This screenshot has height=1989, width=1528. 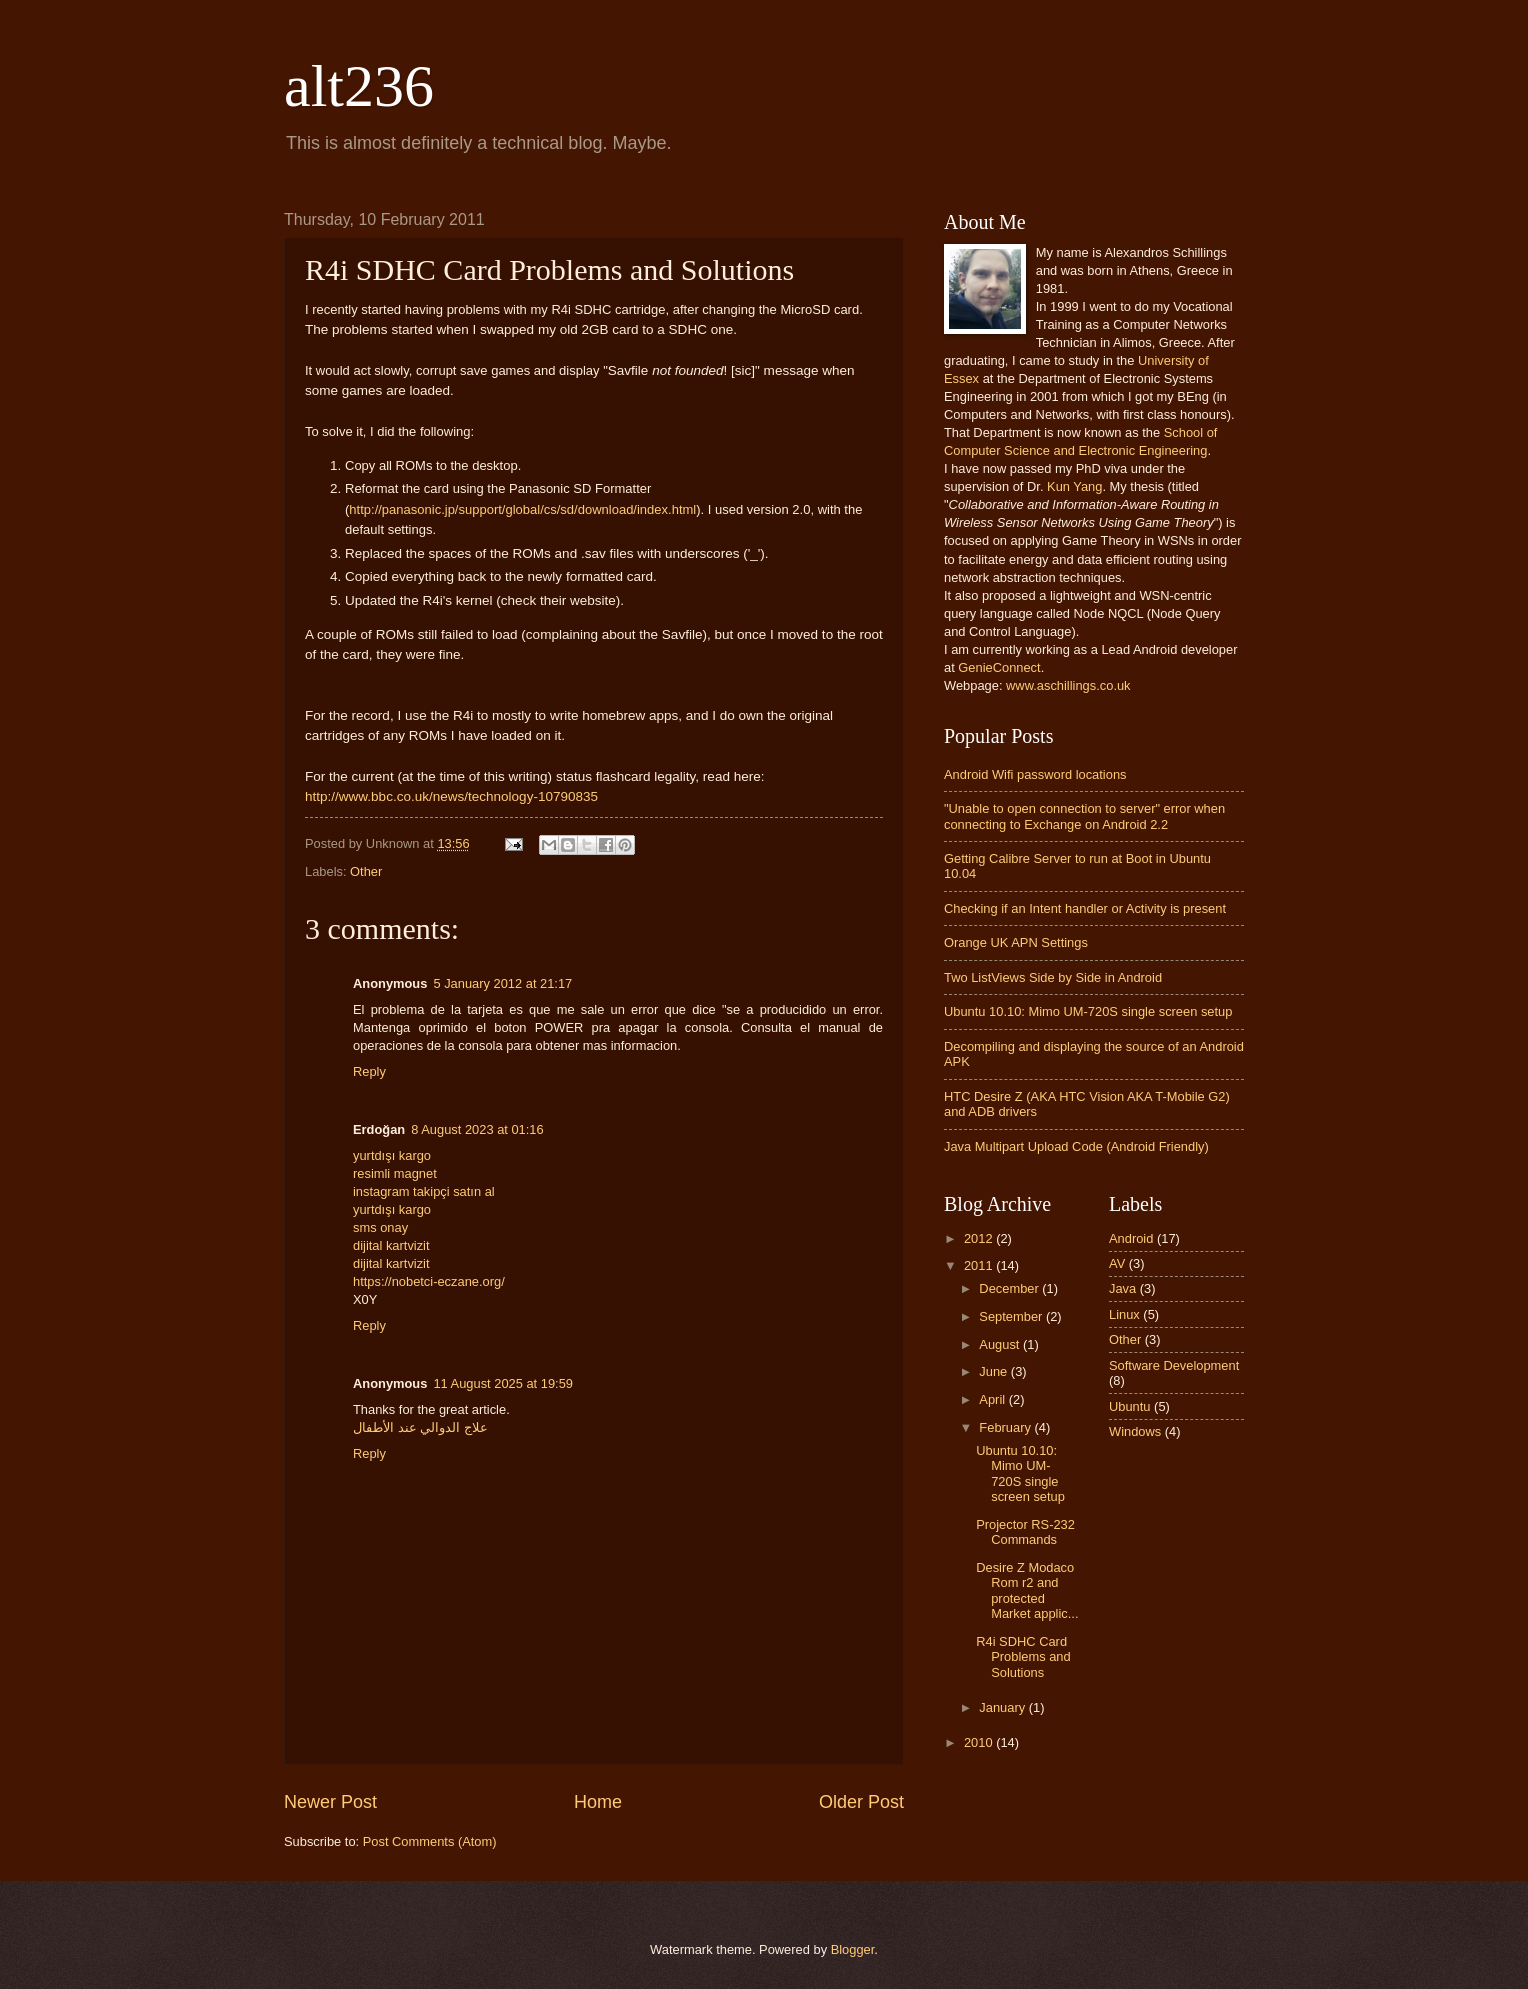 What do you see at coordinates (420, 1427) in the screenshot?
I see `علاج الدوالي عند الأطفال` at bounding box center [420, 1427].